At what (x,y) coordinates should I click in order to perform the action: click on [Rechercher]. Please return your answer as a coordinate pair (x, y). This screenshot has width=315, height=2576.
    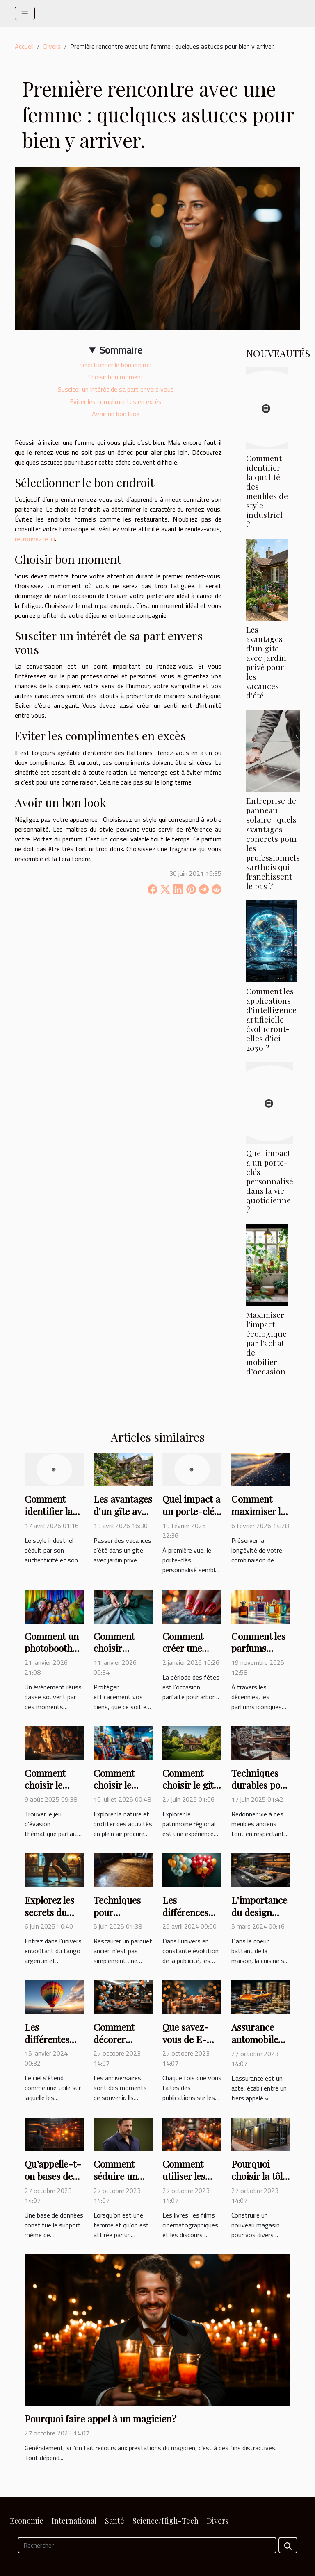
    Looking at the image, I should click on (147, 2545).